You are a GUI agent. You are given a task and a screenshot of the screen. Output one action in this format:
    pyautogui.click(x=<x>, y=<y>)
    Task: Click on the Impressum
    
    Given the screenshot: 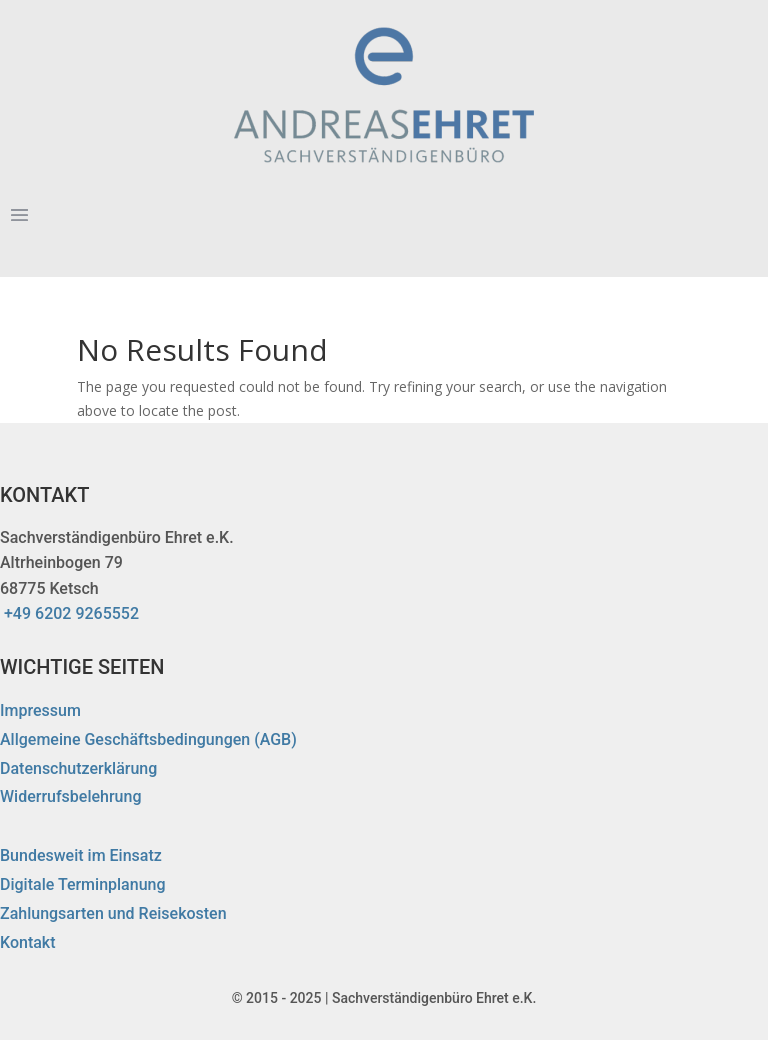 What is the action you would take?
    pyautogui.click(x=40, y=710)
    